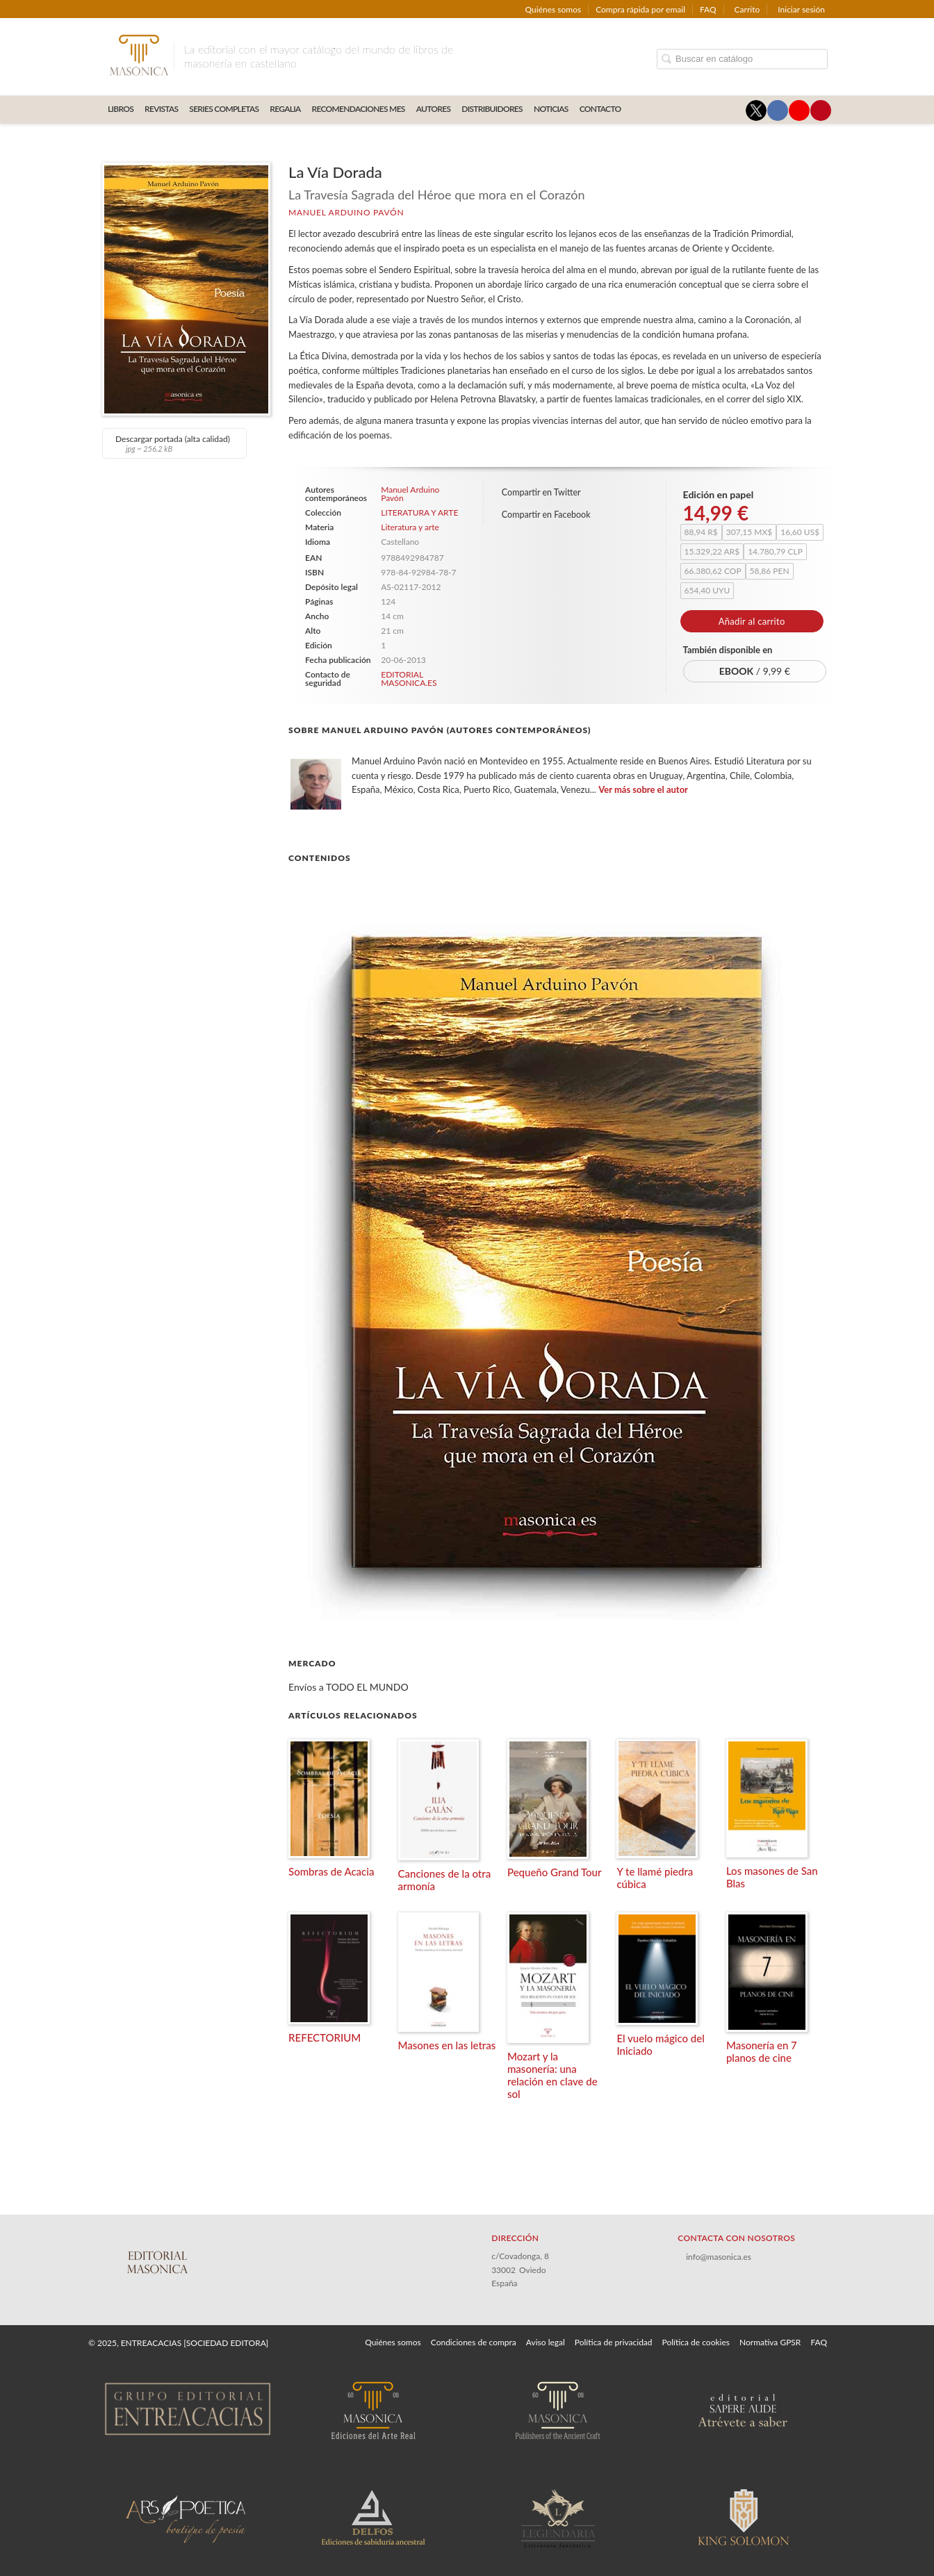  I want to click on SERIES COMPLETAS, so click(224, 109).